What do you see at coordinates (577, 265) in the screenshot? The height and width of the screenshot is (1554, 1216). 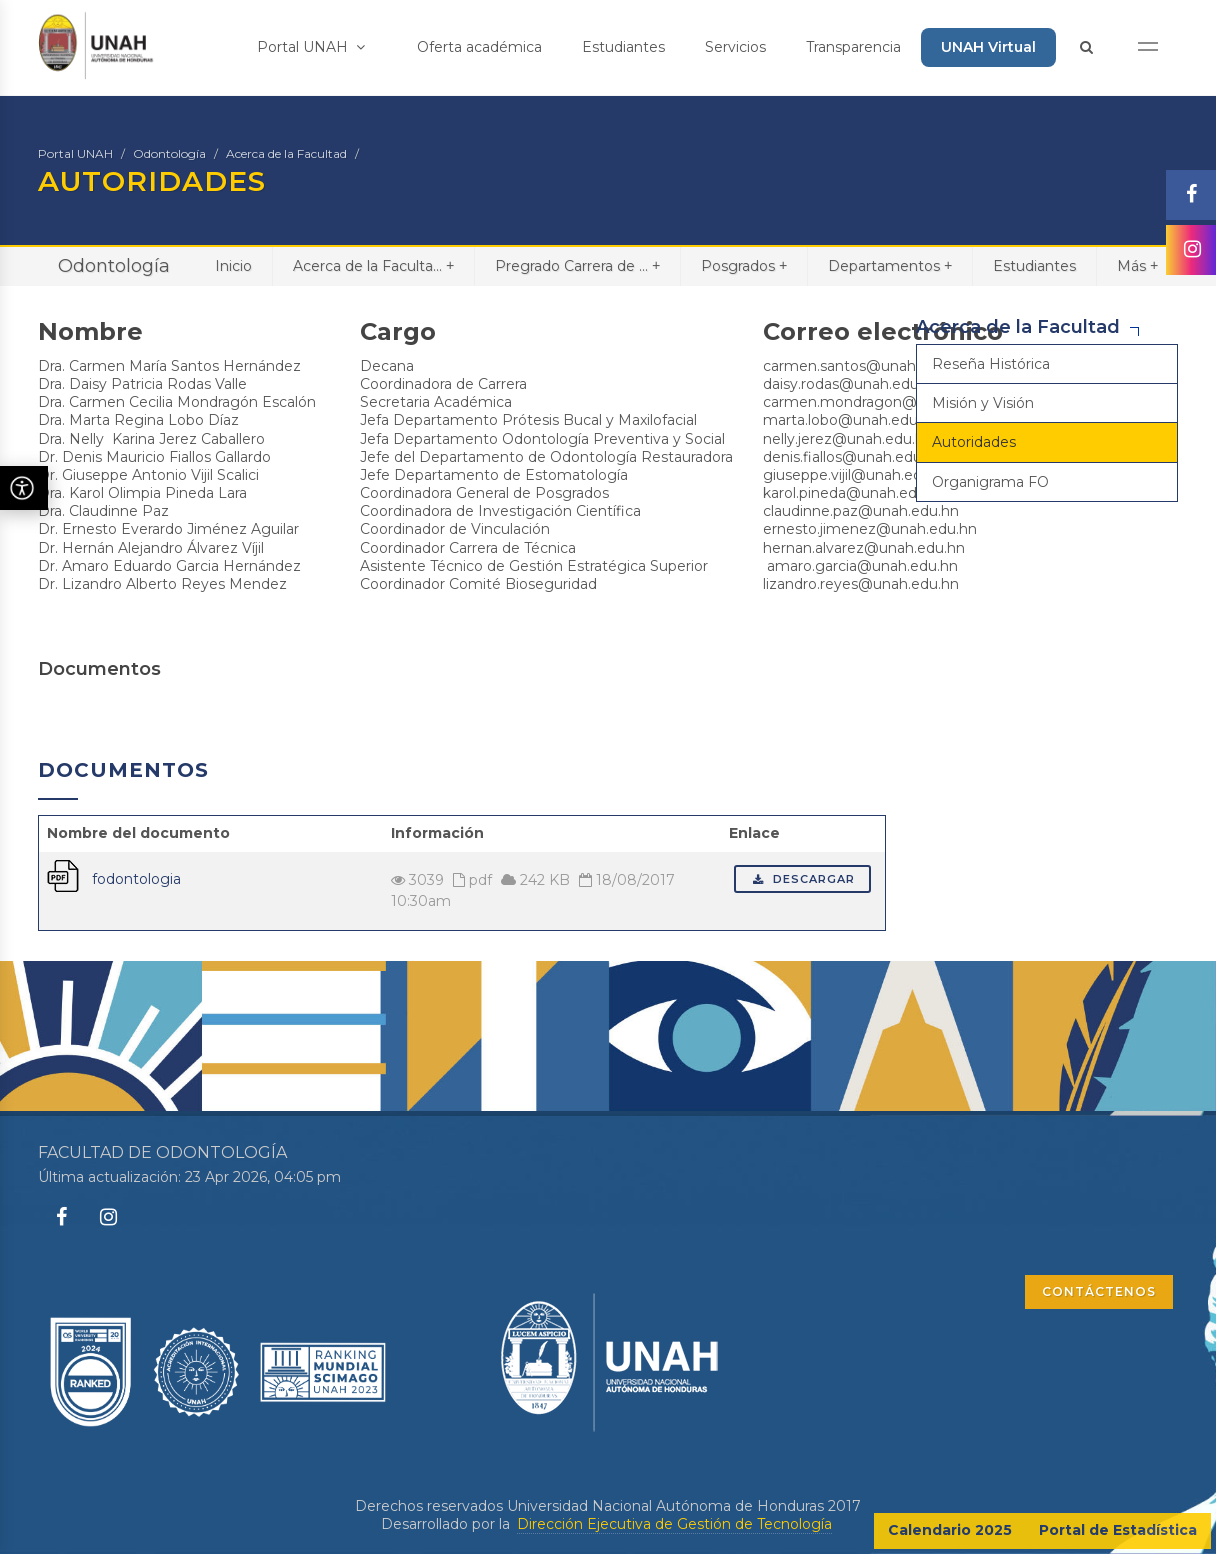 I see `Pregrado Carrera de ...` at bounding box center [577, 265].